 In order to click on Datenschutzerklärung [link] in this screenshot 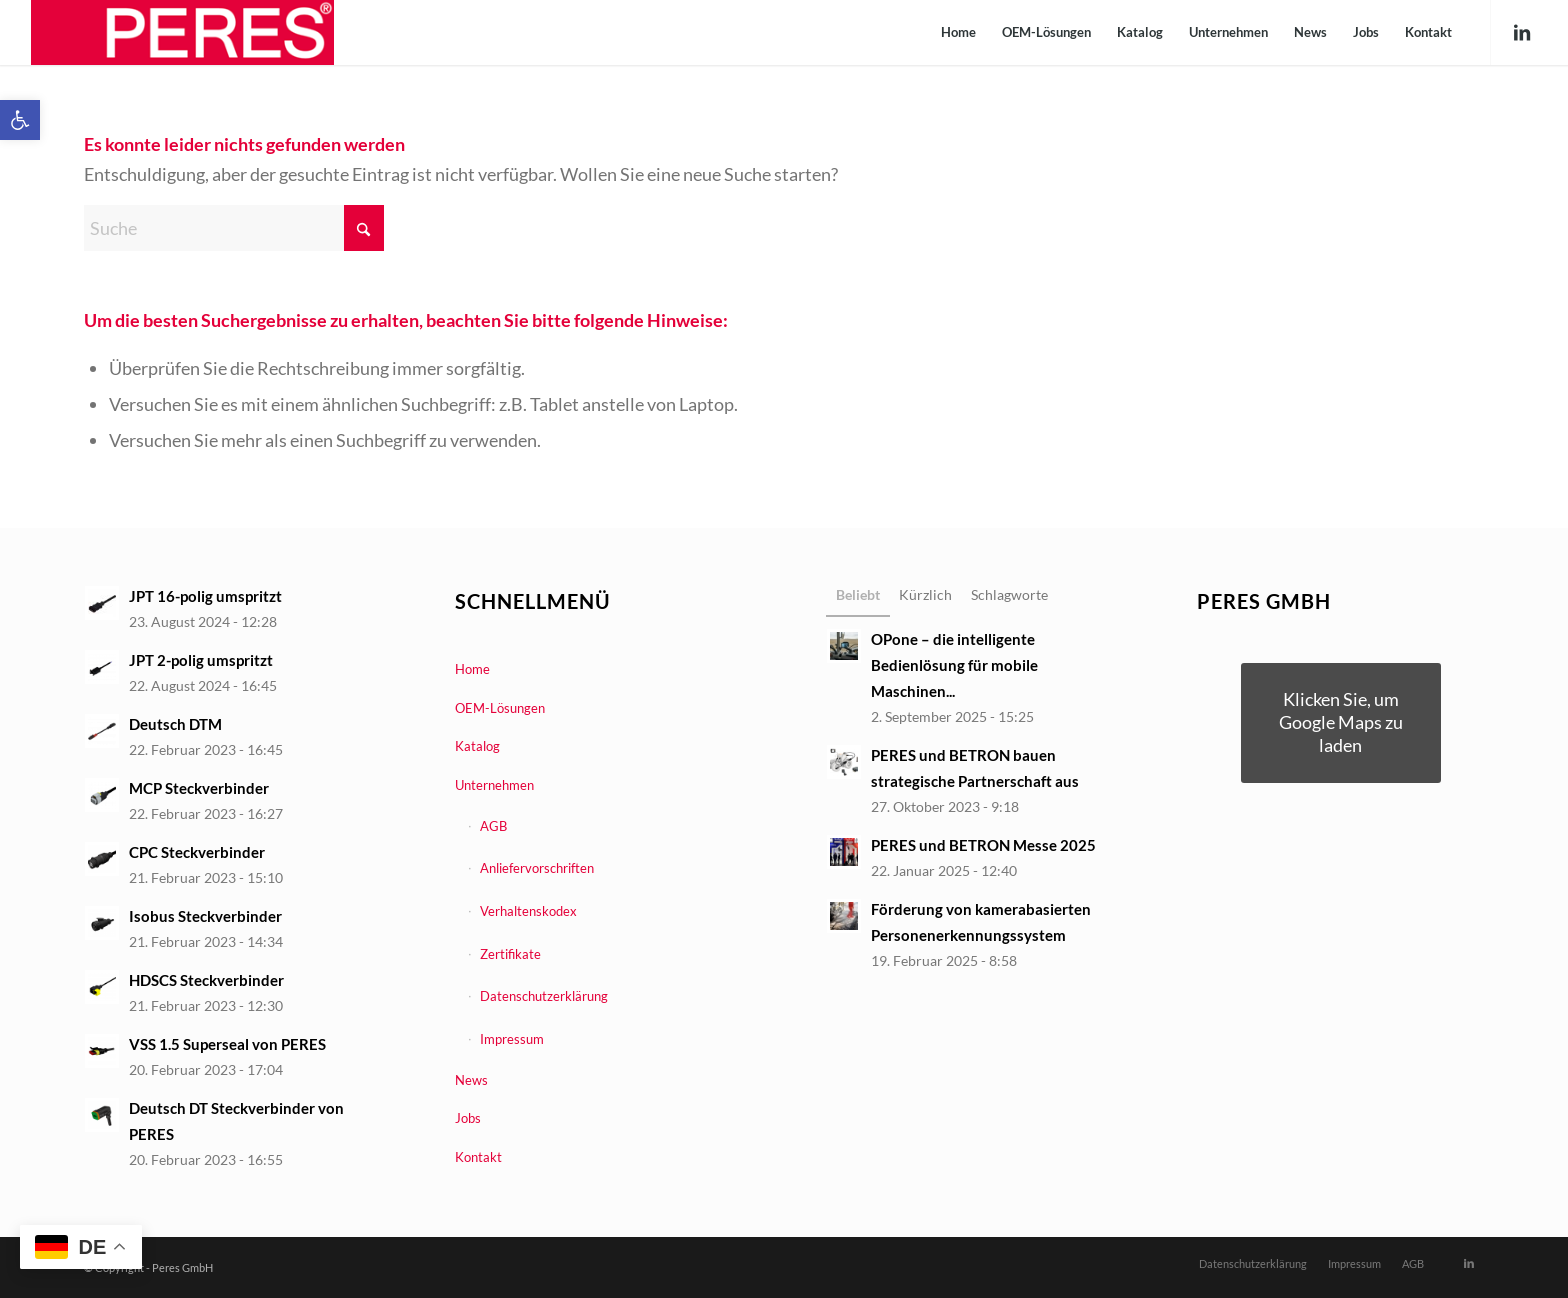, I will do `click(544, 996)`.